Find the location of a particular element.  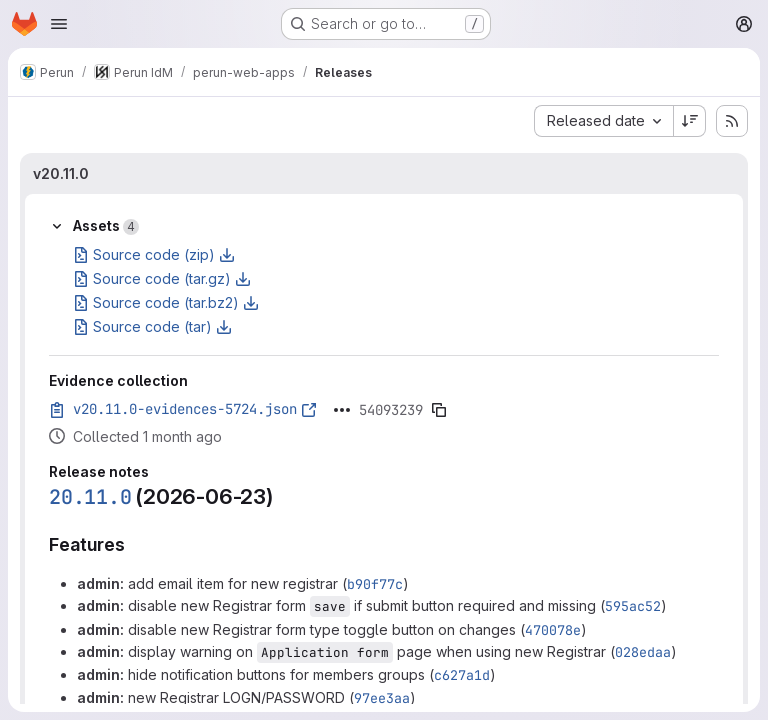

[Link to heading '20.11.0 (2026-06-23)'] is located at coordinates (284, 496).